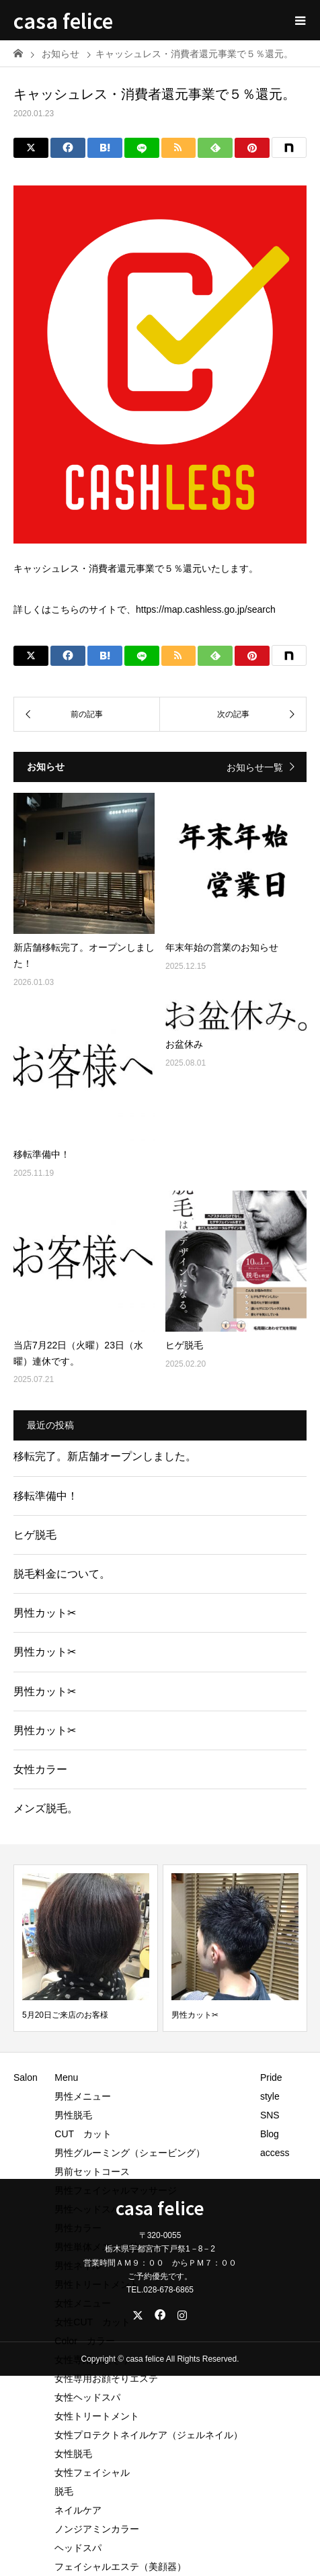  What do you see at coordinates (141, 148) in the screenshot?
I see `[LINE]` at bounding box center [141, 148].